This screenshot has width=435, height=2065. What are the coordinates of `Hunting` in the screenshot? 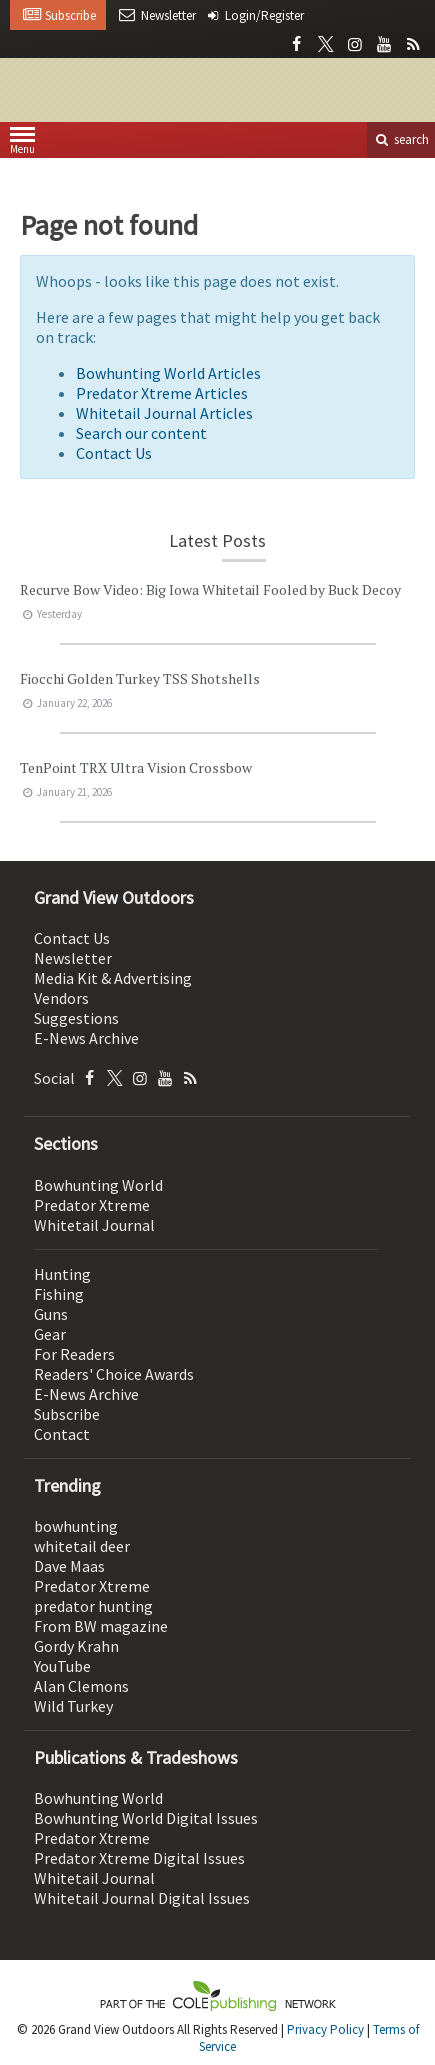 It's located at (62, 1274).